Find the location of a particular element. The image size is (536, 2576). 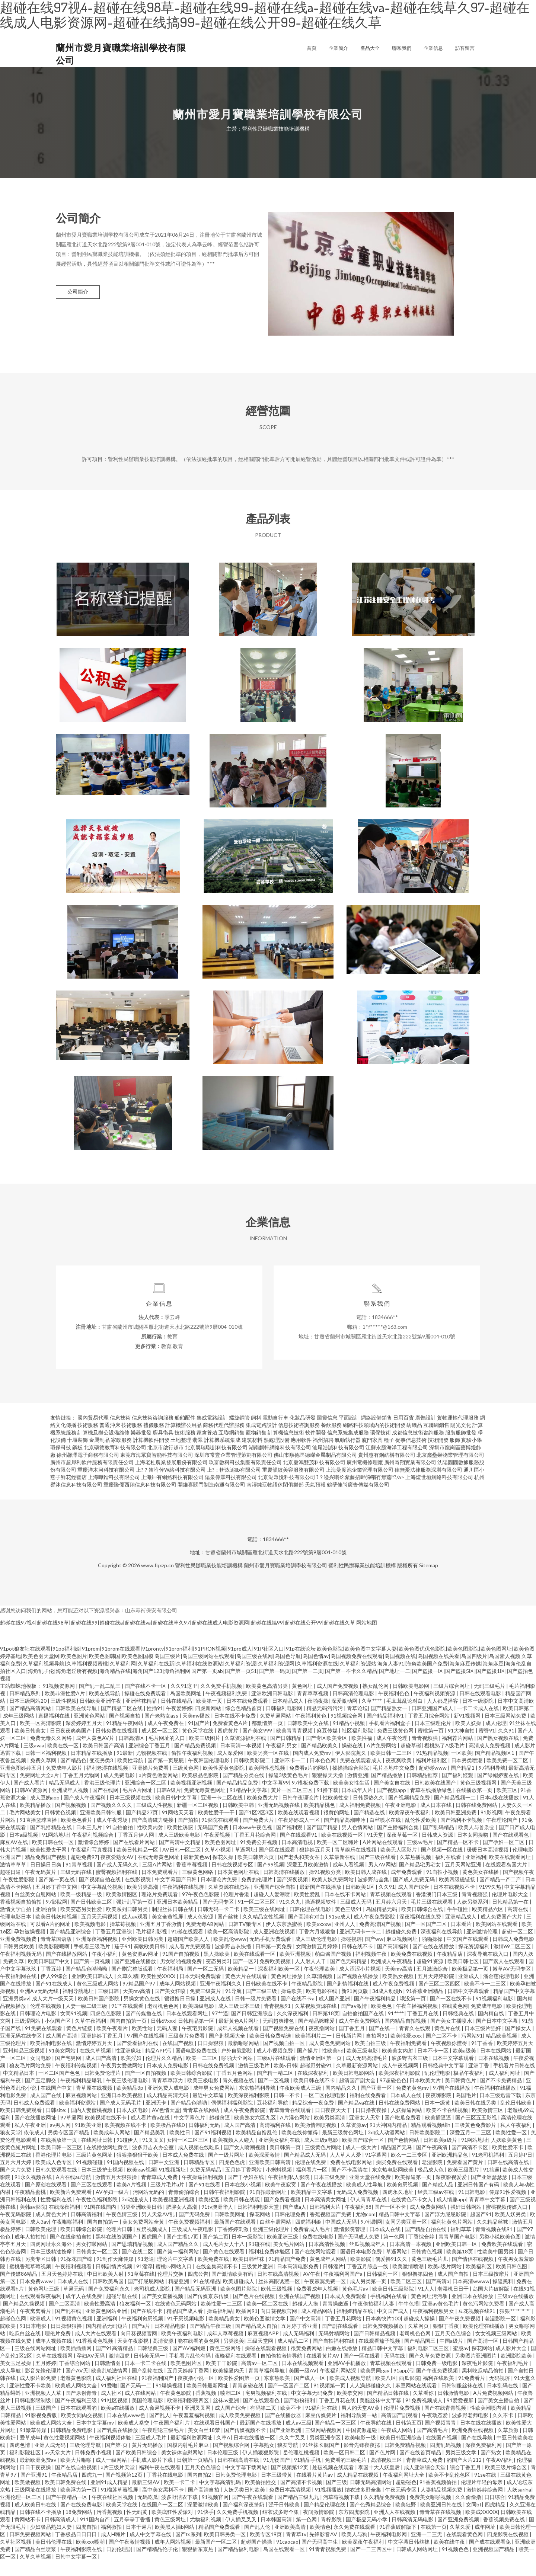

嫩草AV无码专区 is located at coordinates (512, 1984).